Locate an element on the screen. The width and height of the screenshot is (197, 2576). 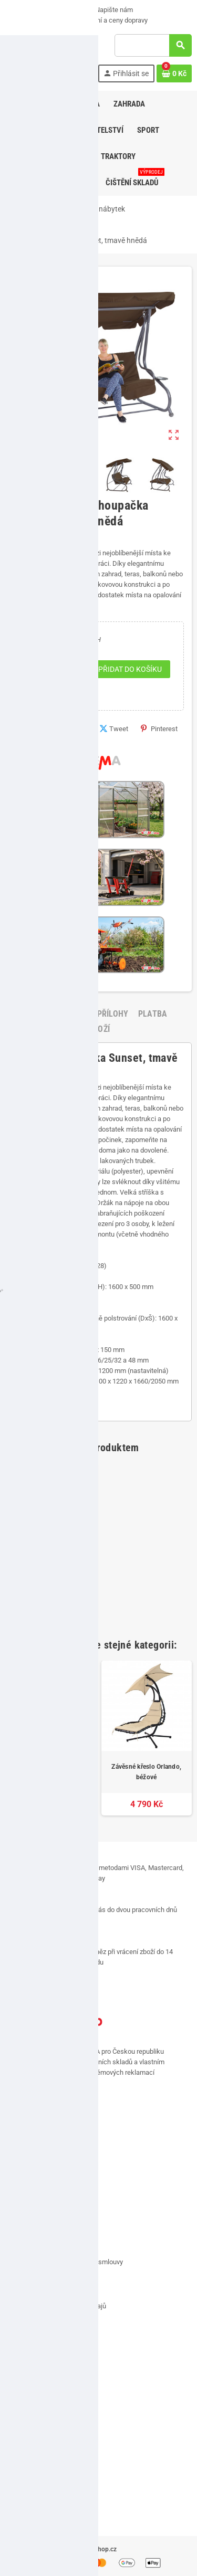
Obchodní podmínky is located at coordinates (41, 2247).